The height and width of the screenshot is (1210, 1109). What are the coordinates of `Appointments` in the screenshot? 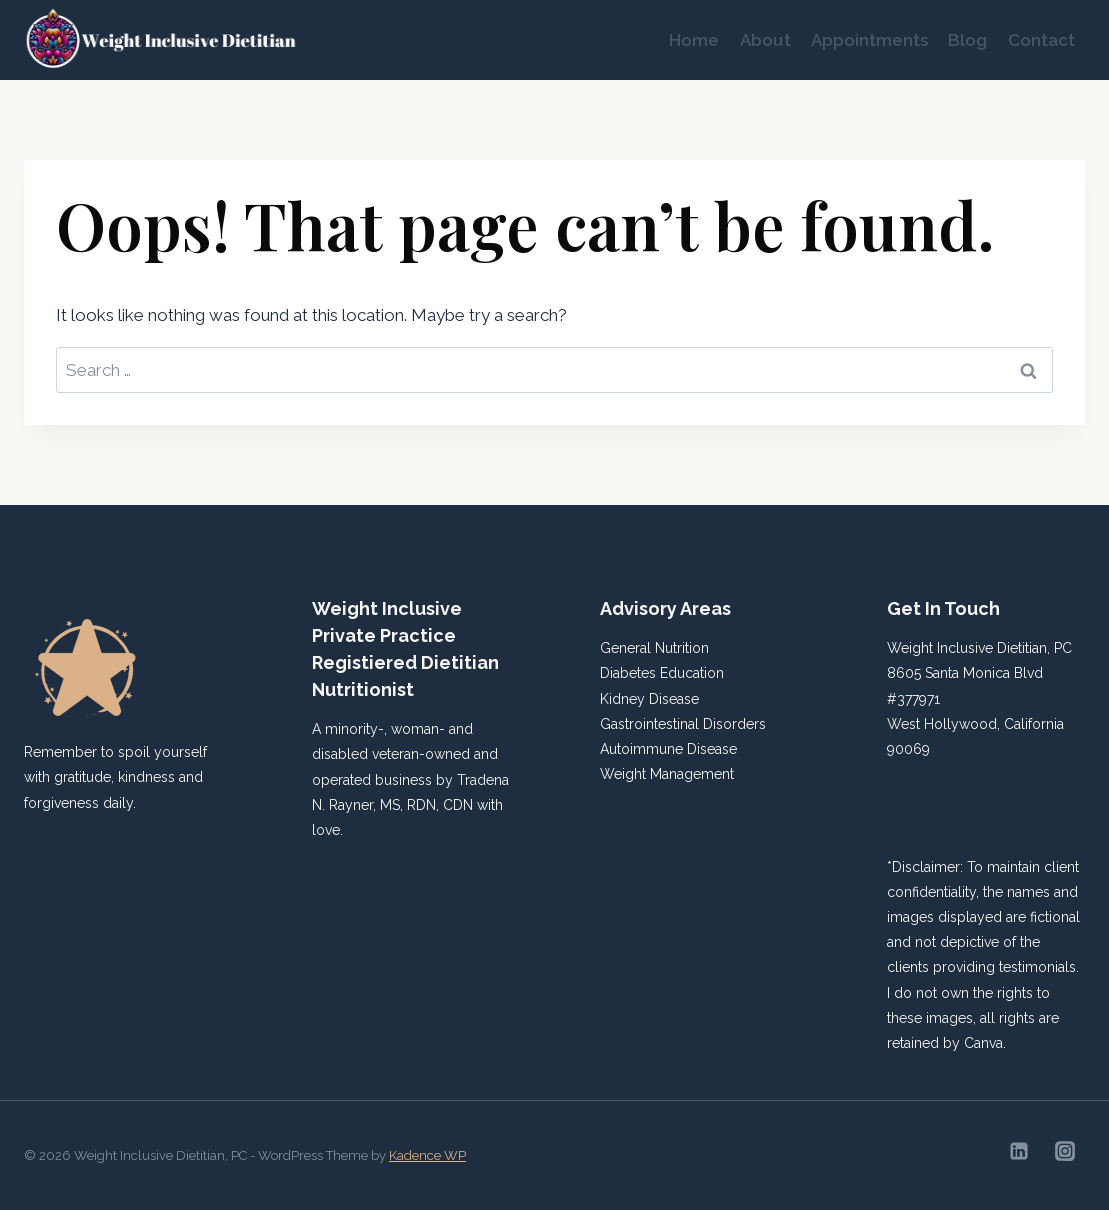 It's located at (869, 40).